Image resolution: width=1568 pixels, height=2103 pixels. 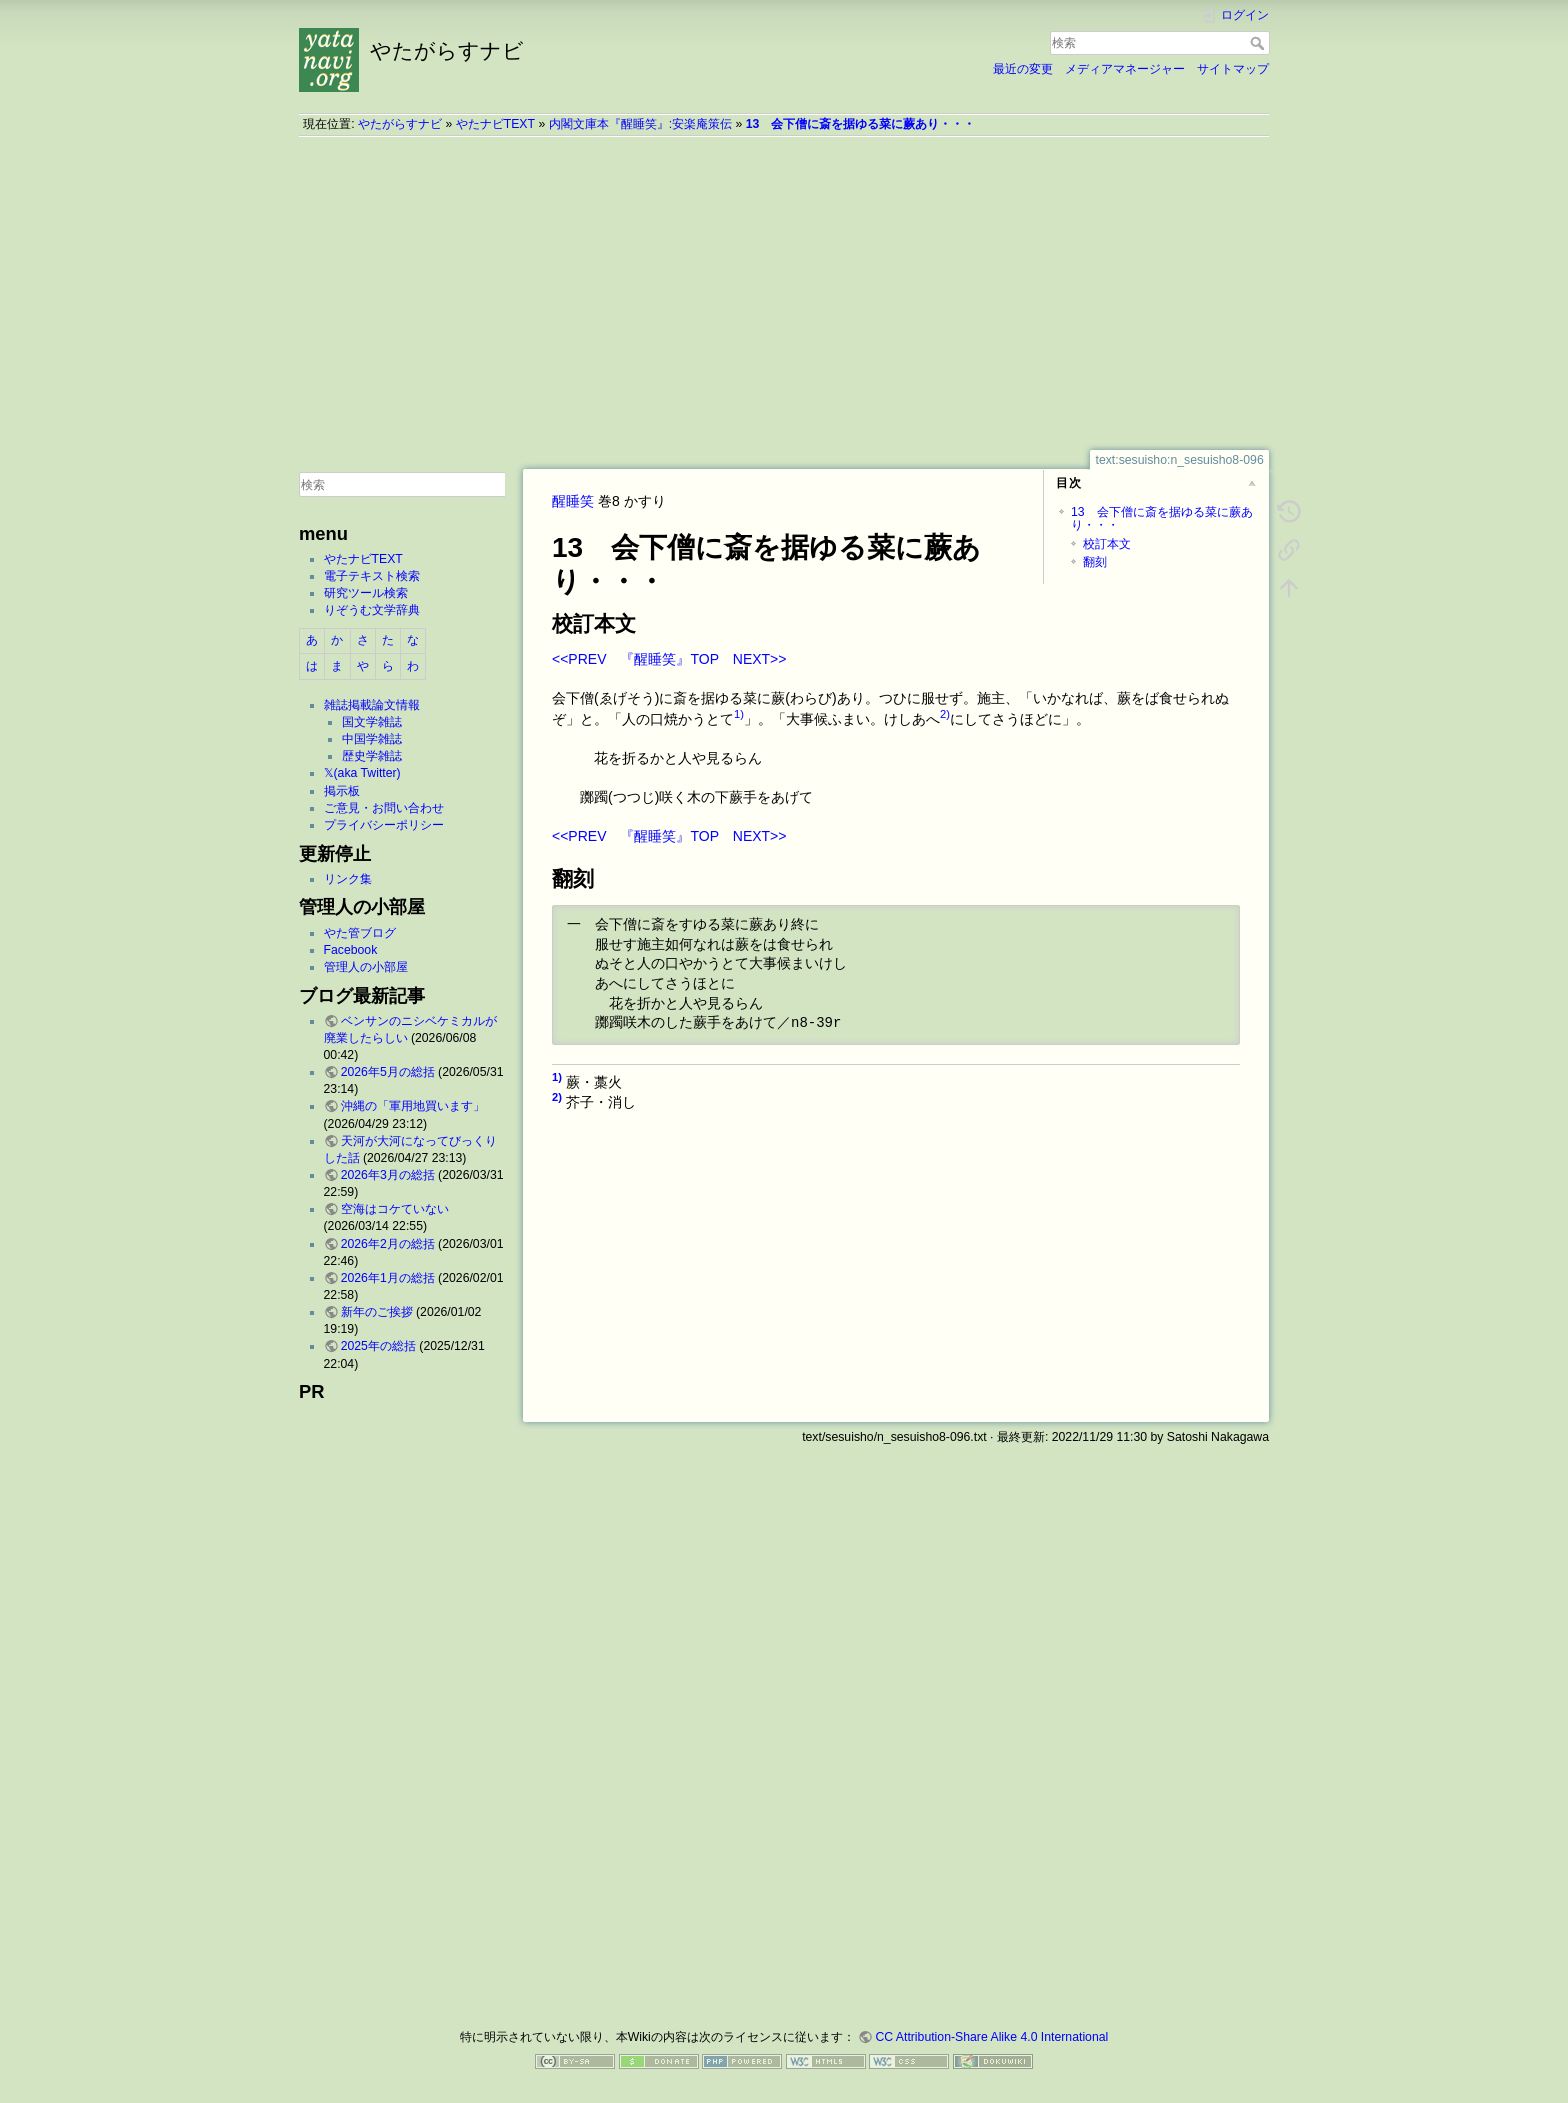 What do you see at coordinates (388, 1244) in the screenshot?
I see `2026年2月の総括` at bounding box center [388, 1244].